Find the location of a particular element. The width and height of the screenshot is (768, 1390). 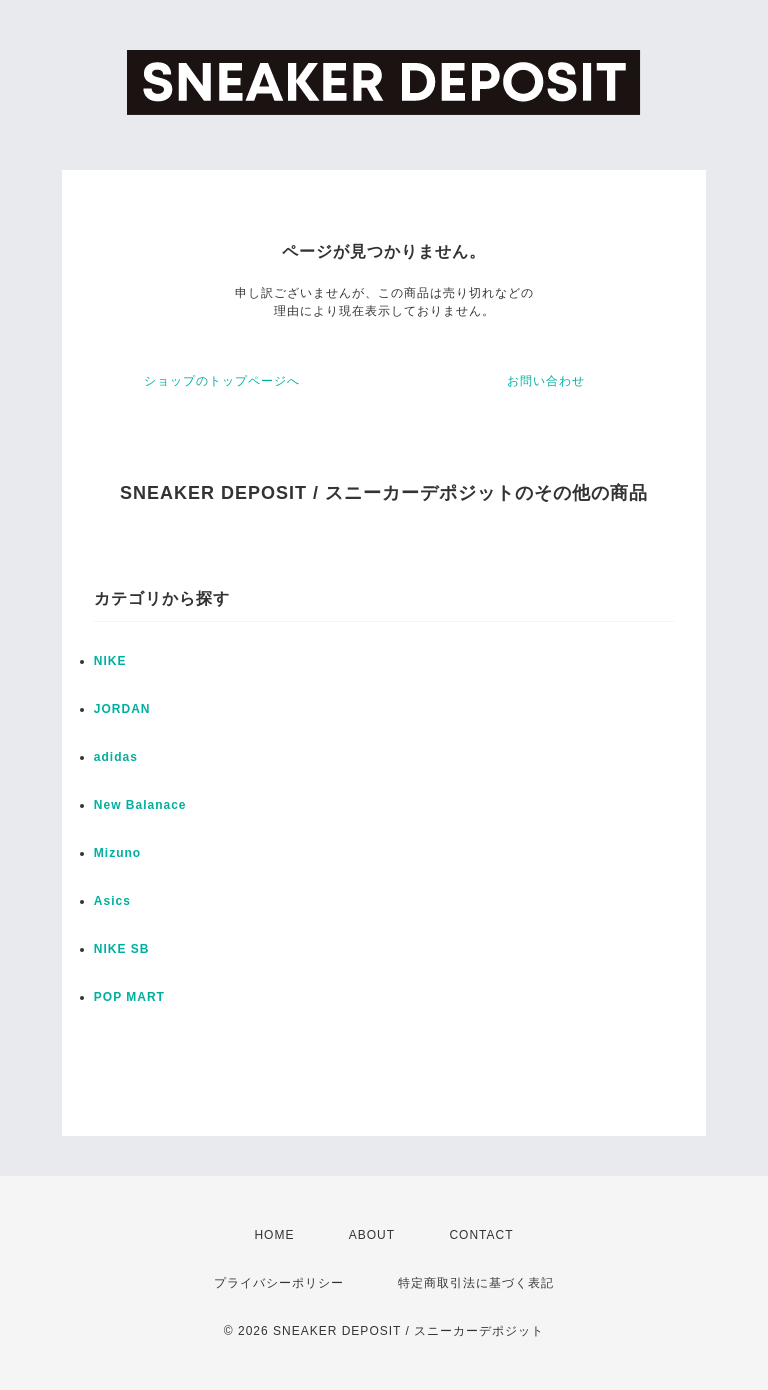

Mizuno is located at coordinates (117, 853).